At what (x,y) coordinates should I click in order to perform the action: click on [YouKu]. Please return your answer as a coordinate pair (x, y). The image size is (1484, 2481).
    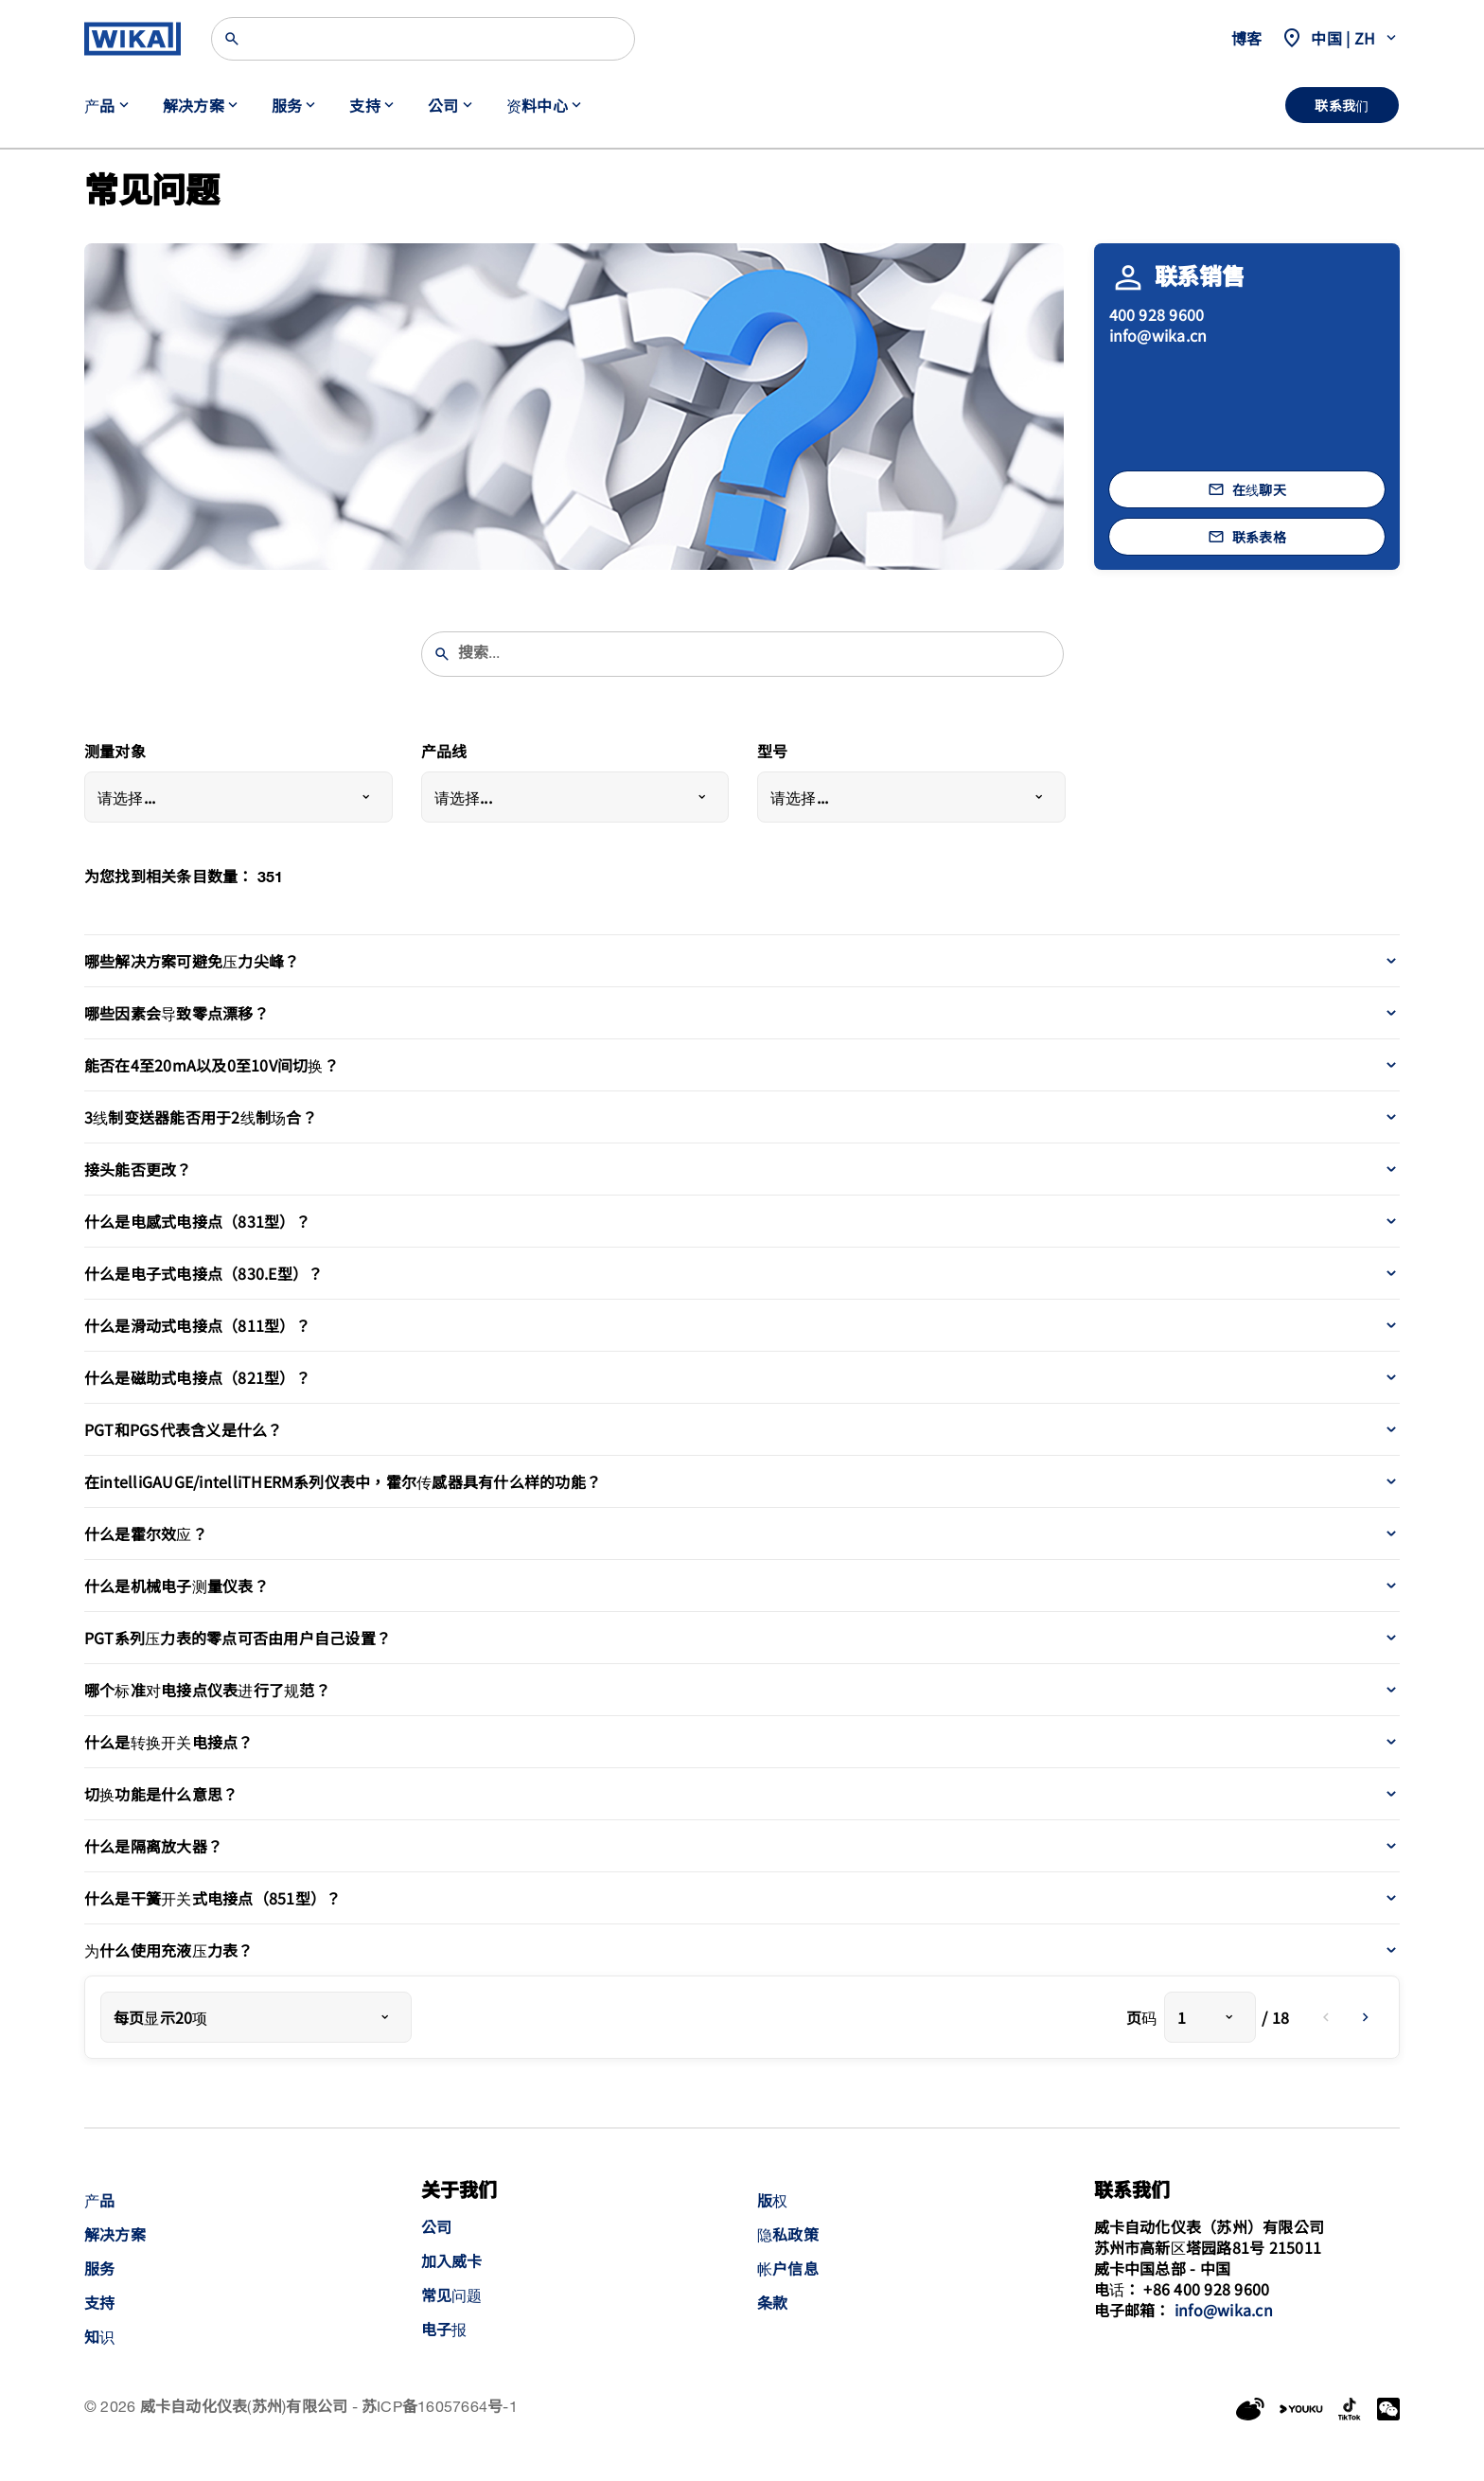
    Looking at the image, I should click on (1301, 2409).